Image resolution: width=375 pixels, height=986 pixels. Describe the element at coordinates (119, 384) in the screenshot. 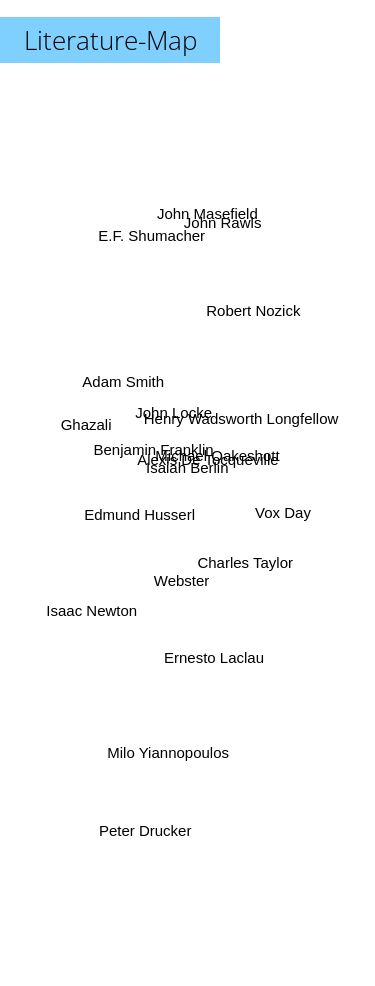

I see `Adam Smith` at that location.